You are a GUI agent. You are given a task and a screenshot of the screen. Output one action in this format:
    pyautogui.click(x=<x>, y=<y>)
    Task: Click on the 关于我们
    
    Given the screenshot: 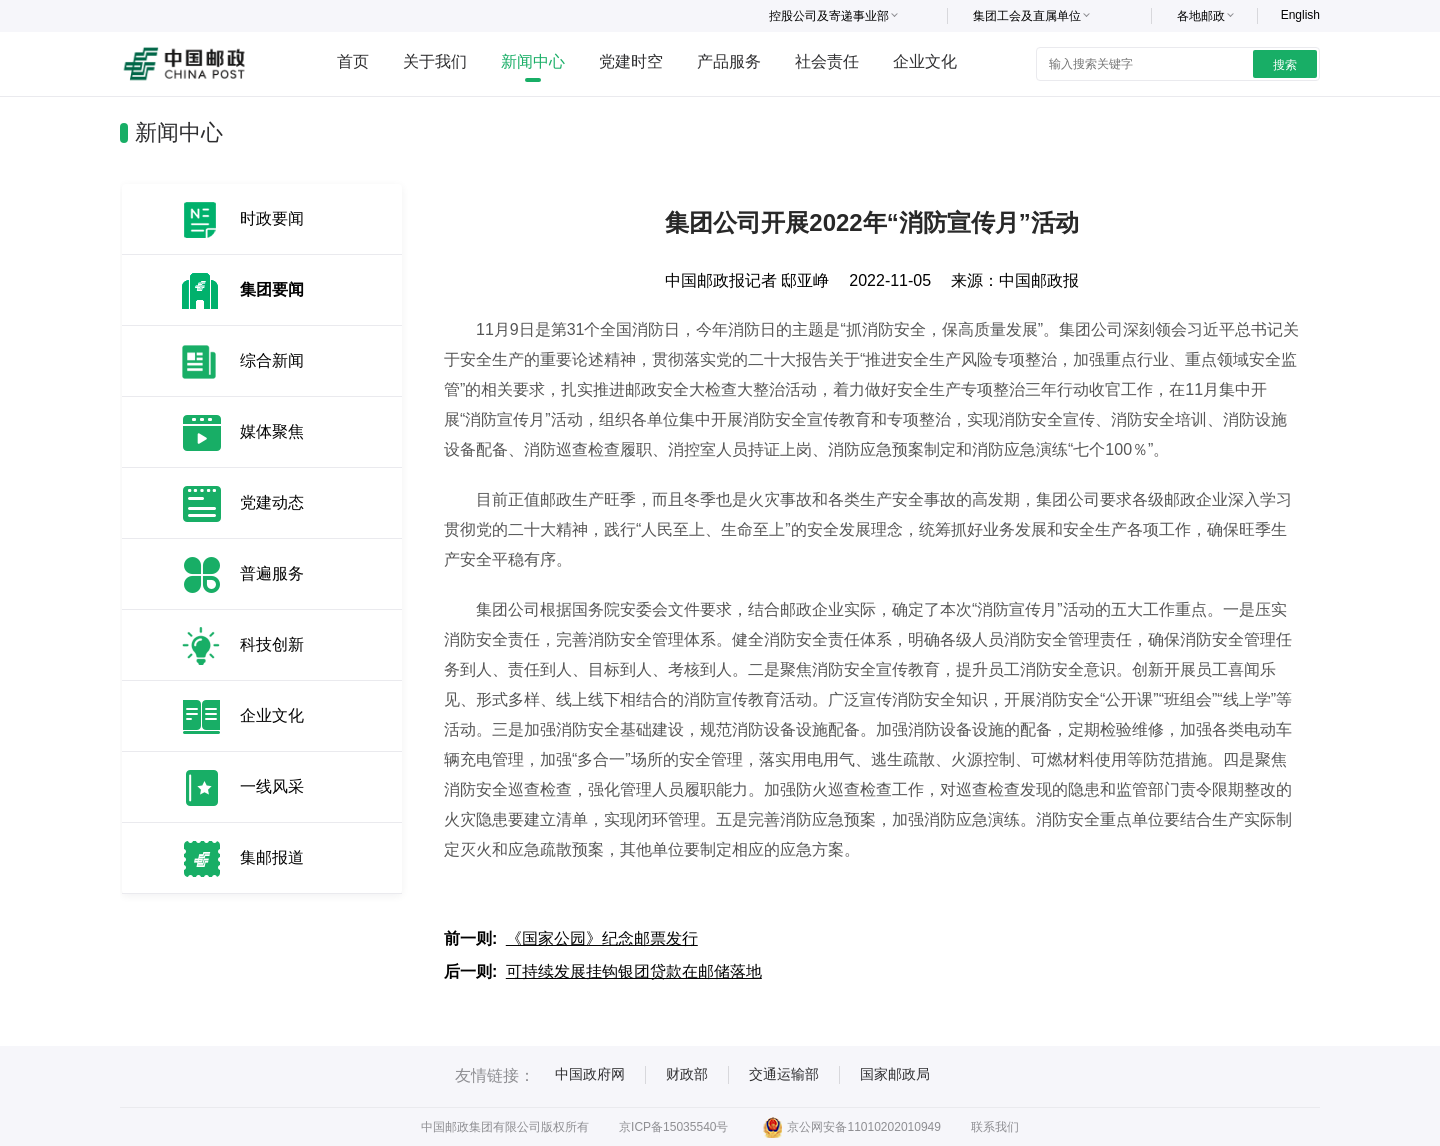 What is the action you would take?
    pyautogui.click(x=435, y=61)
    